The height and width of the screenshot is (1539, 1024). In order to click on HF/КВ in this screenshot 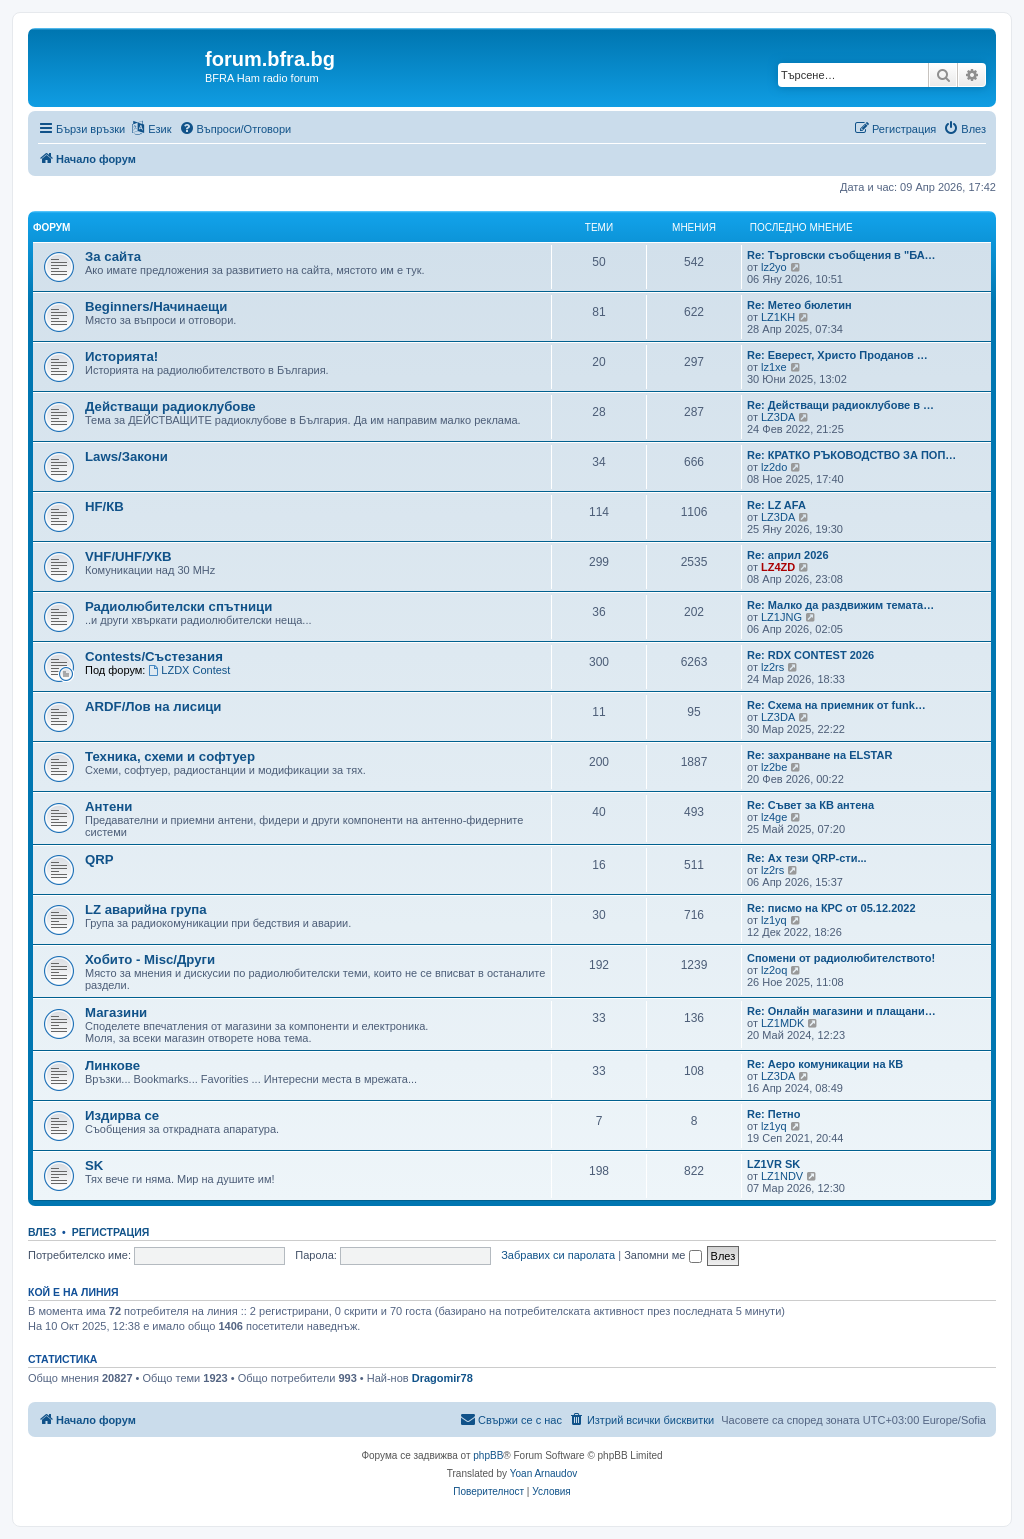, I will do `click(104, 506)`.